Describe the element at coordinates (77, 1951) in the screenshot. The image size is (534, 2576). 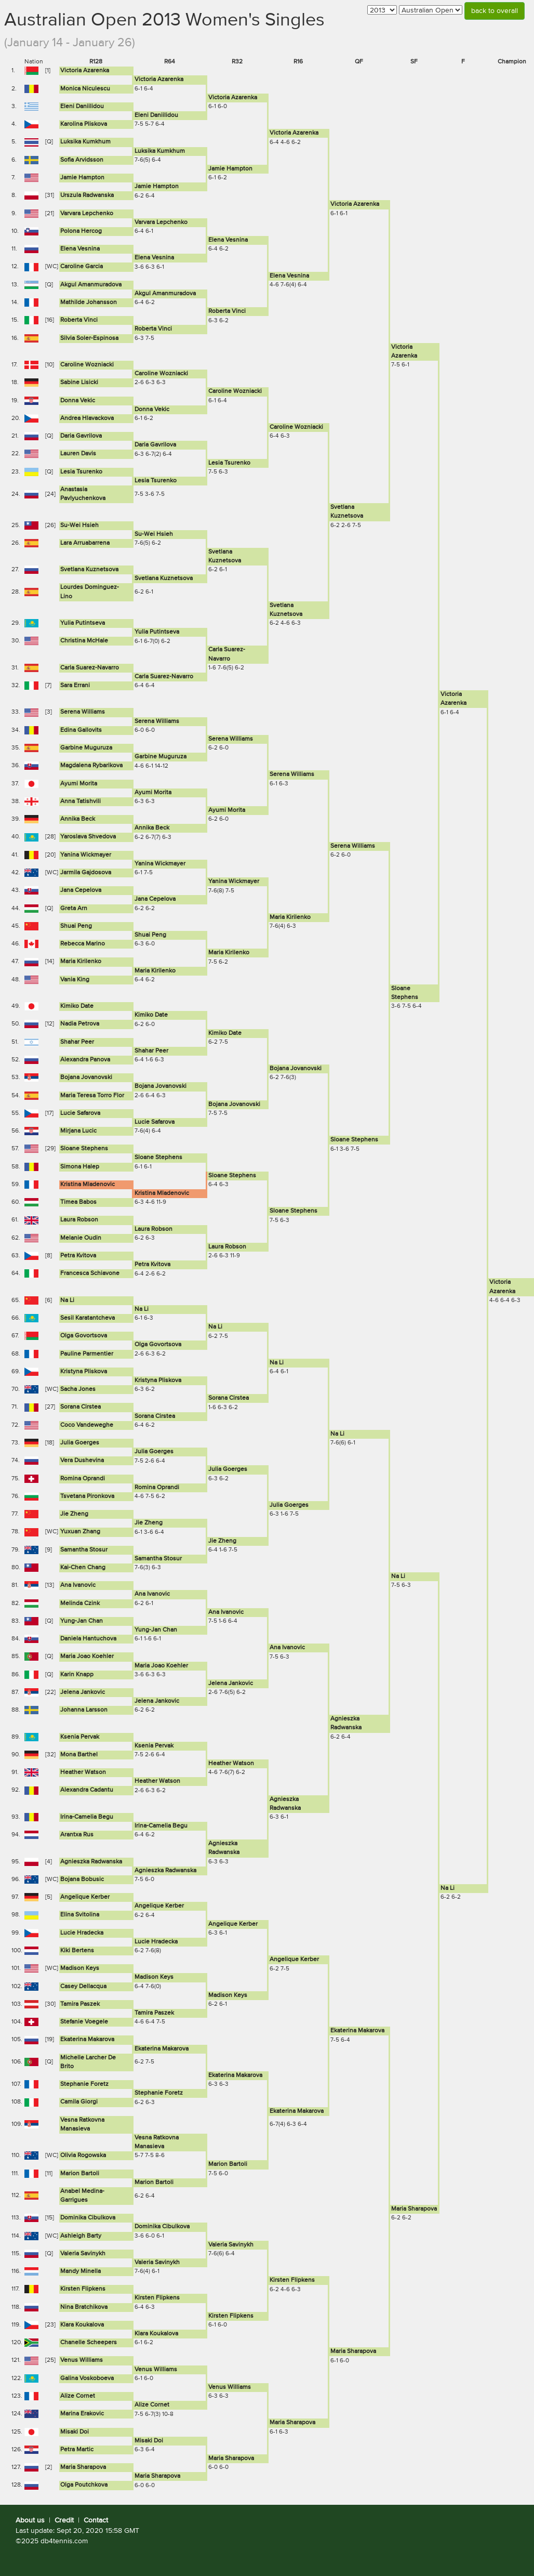
I see `Kiki Bertens` at that location.